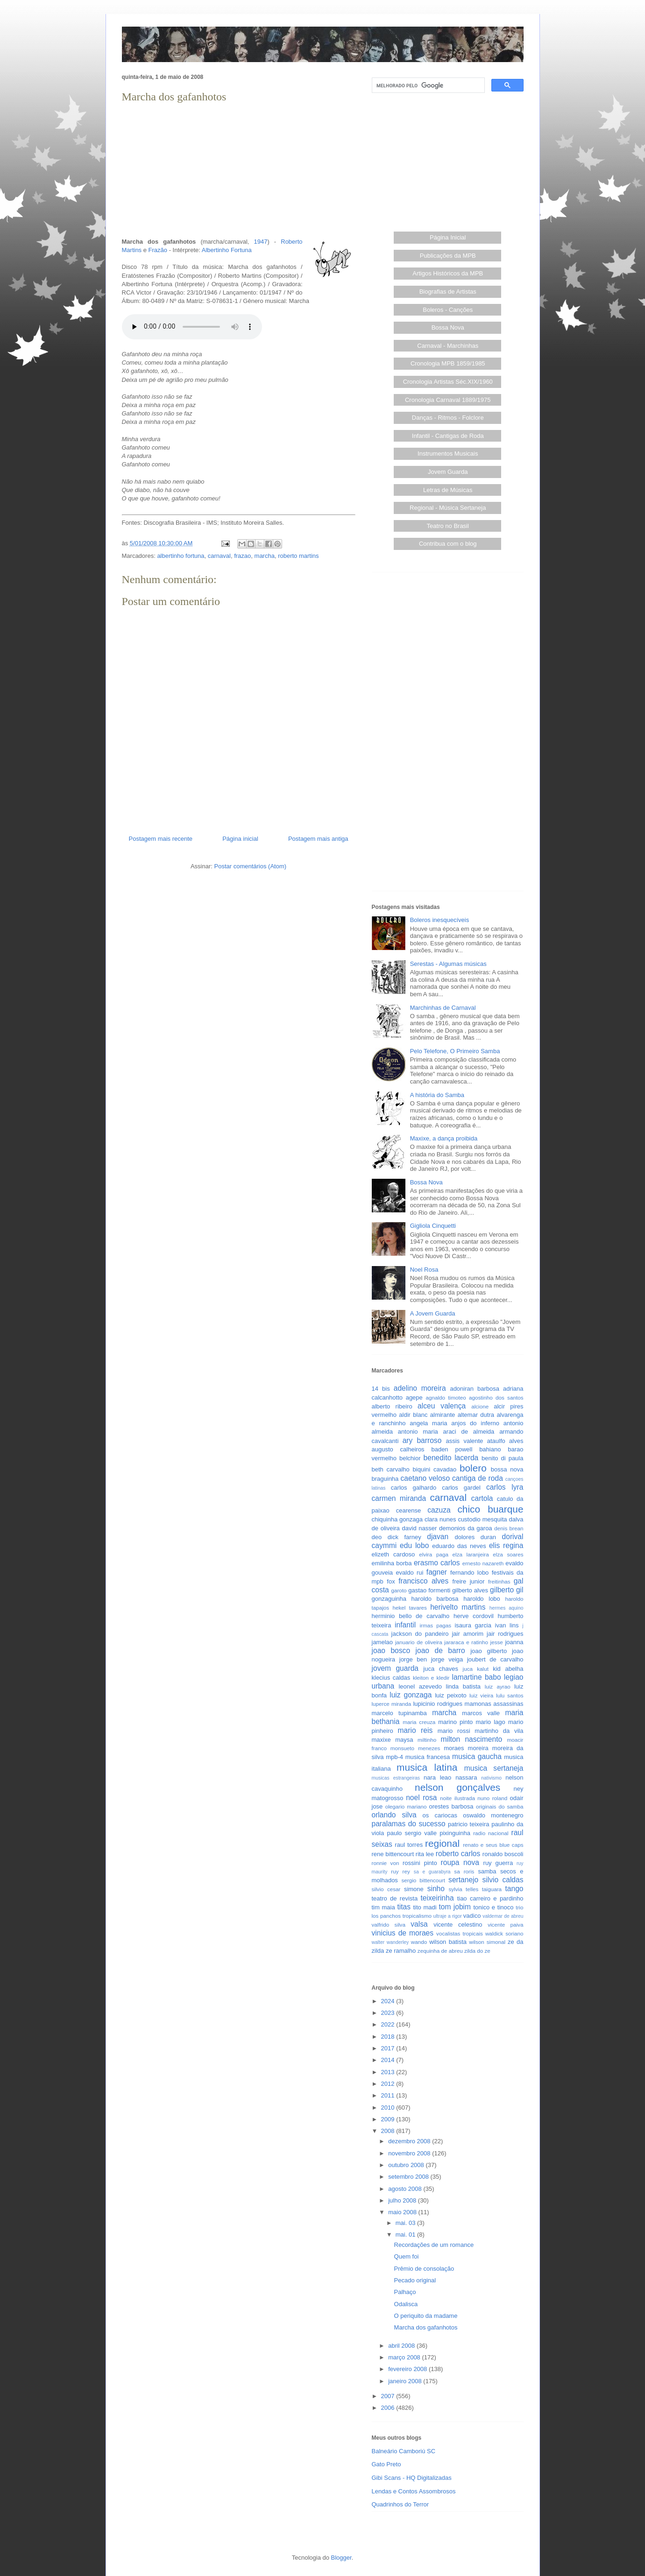 The image size is (645, 2576). I want to click on deo, so click(377, 1537).